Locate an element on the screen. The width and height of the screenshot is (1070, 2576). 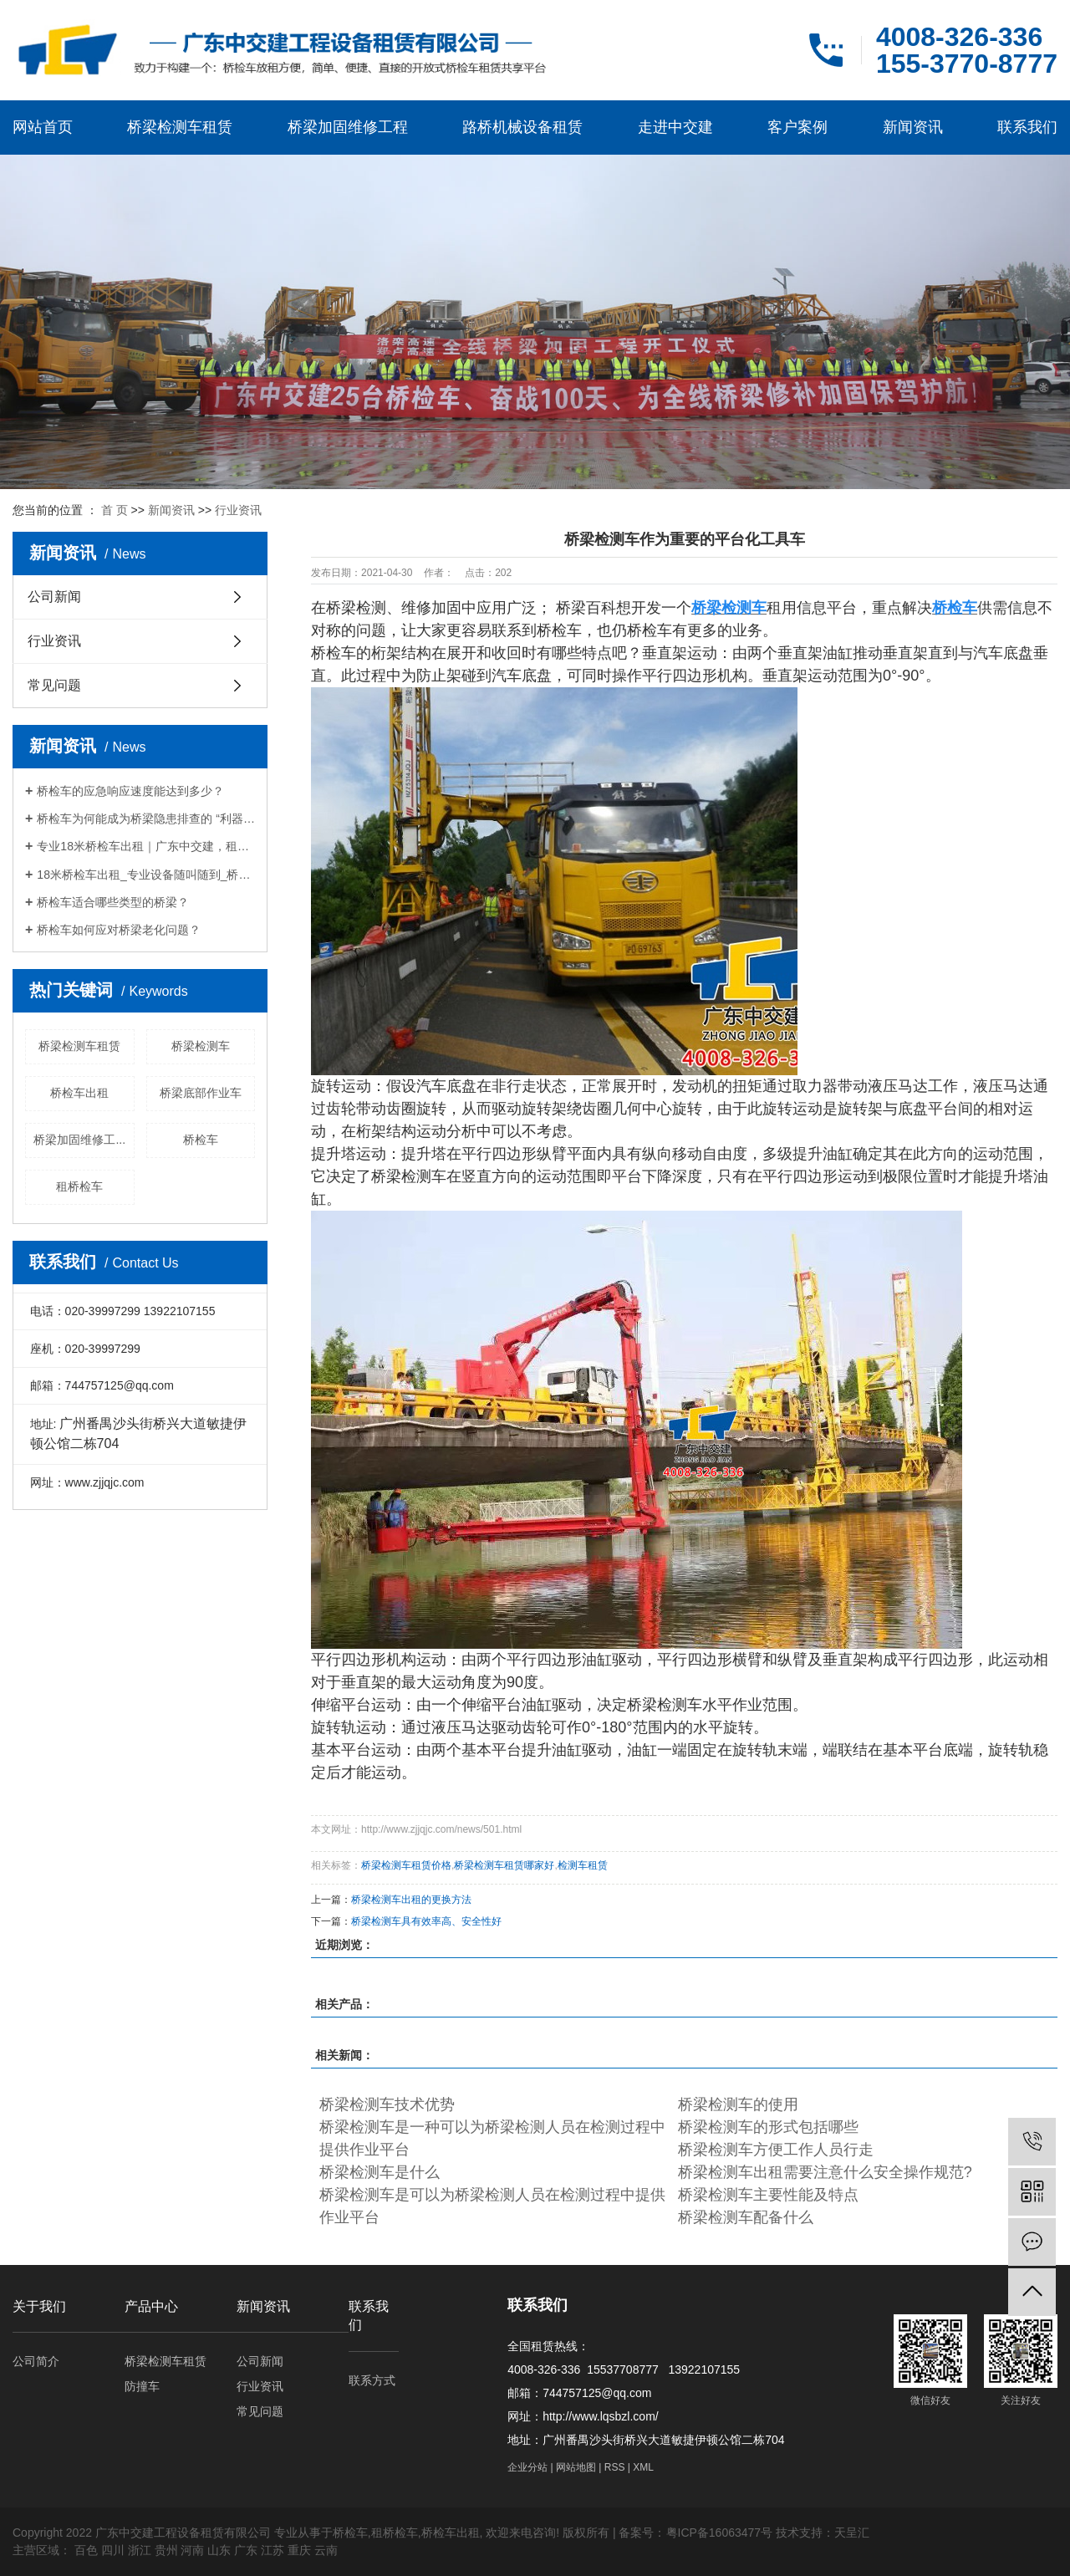
桥梁检测车 is located at coordinates (200, 1046).